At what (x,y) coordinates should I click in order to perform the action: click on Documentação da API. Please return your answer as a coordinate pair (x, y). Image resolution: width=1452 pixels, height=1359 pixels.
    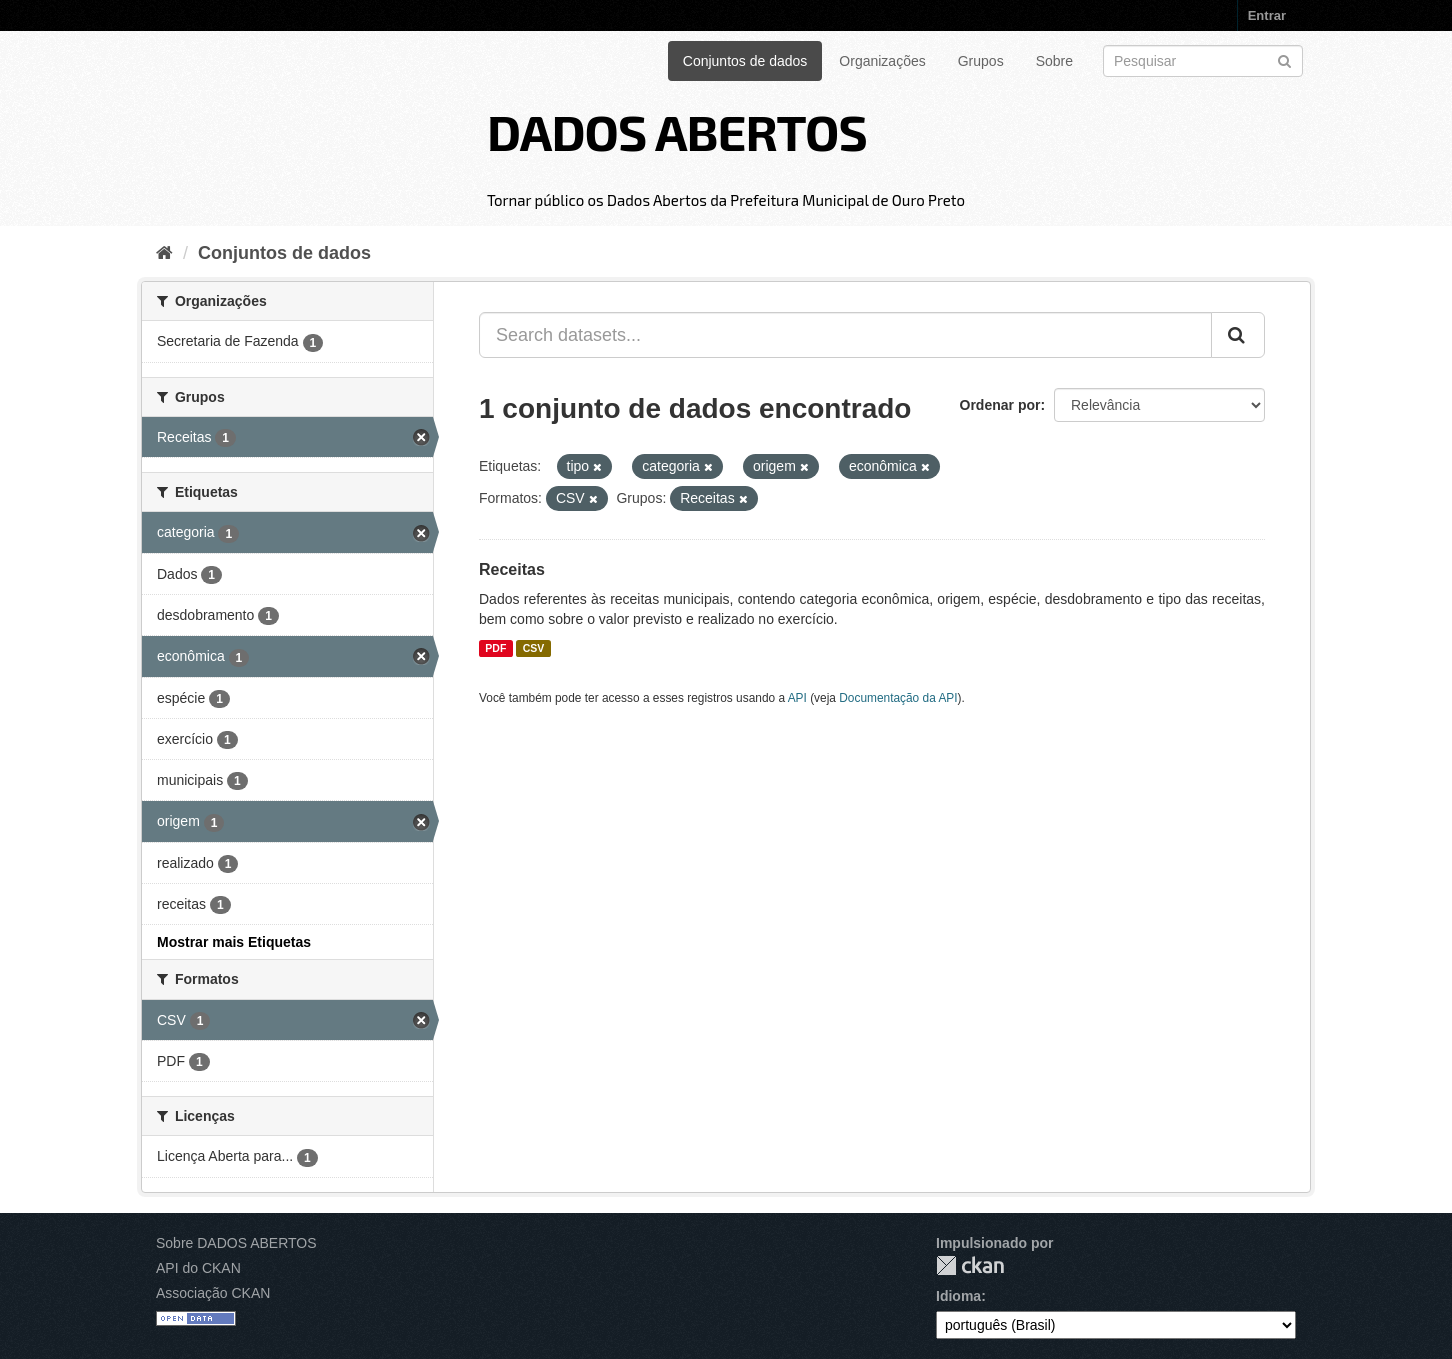
    Looking at the image, I should click on (898, 698).